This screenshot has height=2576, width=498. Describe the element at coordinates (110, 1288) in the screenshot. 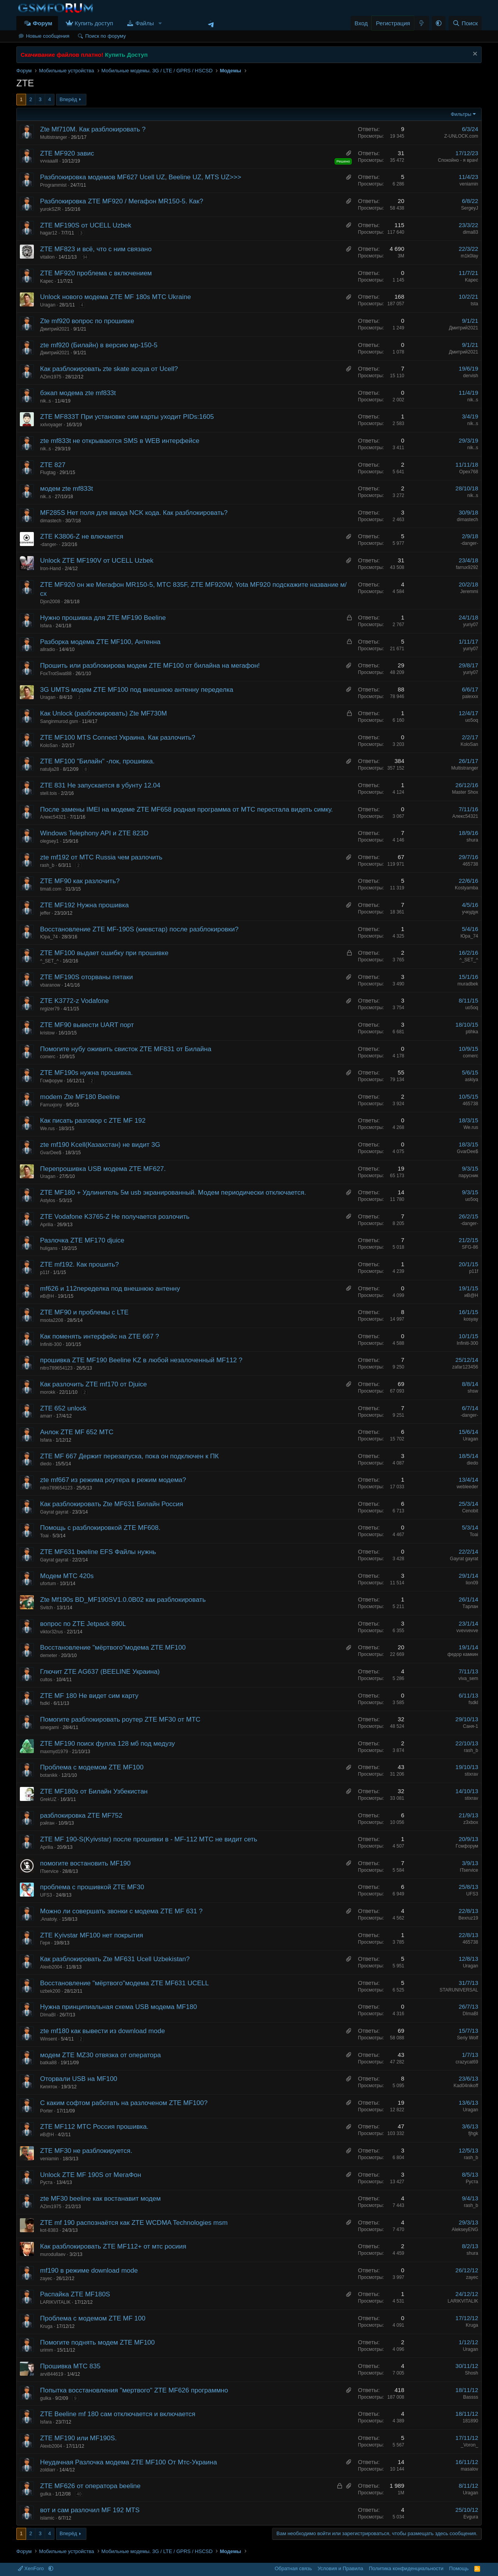

I see `mf626 и 112переделка под внешнюю антенну` at that location.